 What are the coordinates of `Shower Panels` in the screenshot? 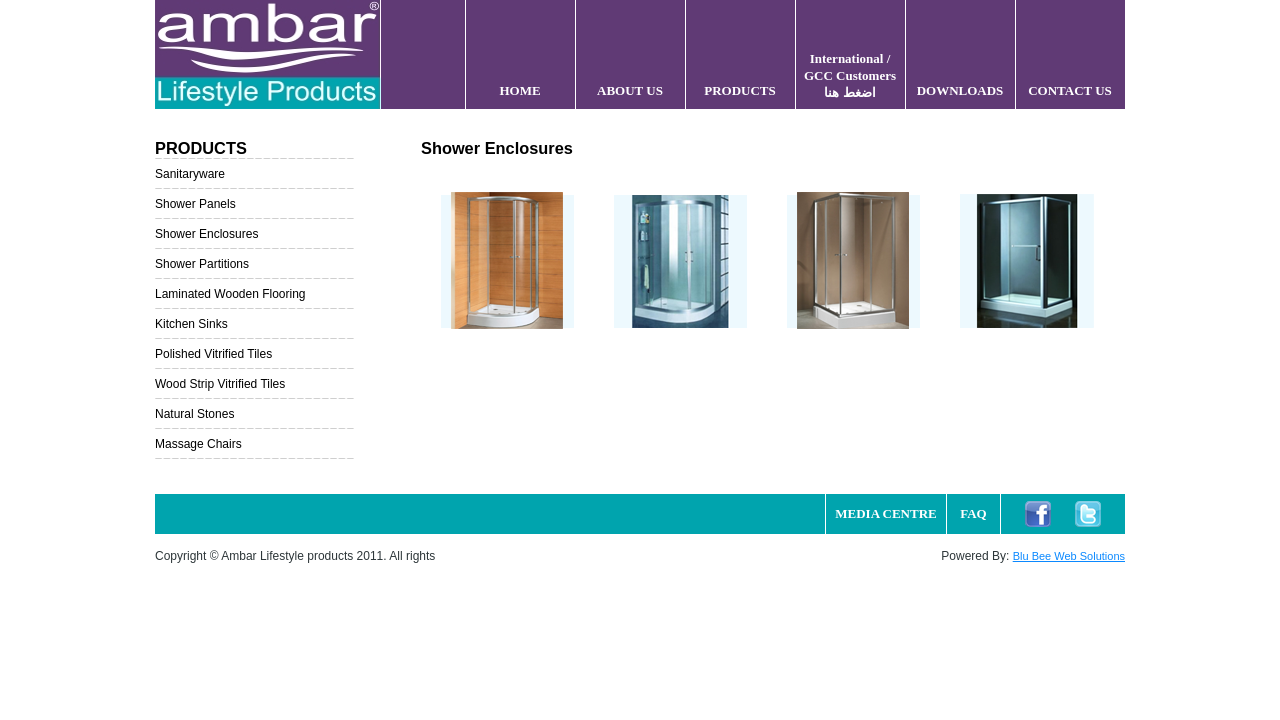 It's located at (195, 204).